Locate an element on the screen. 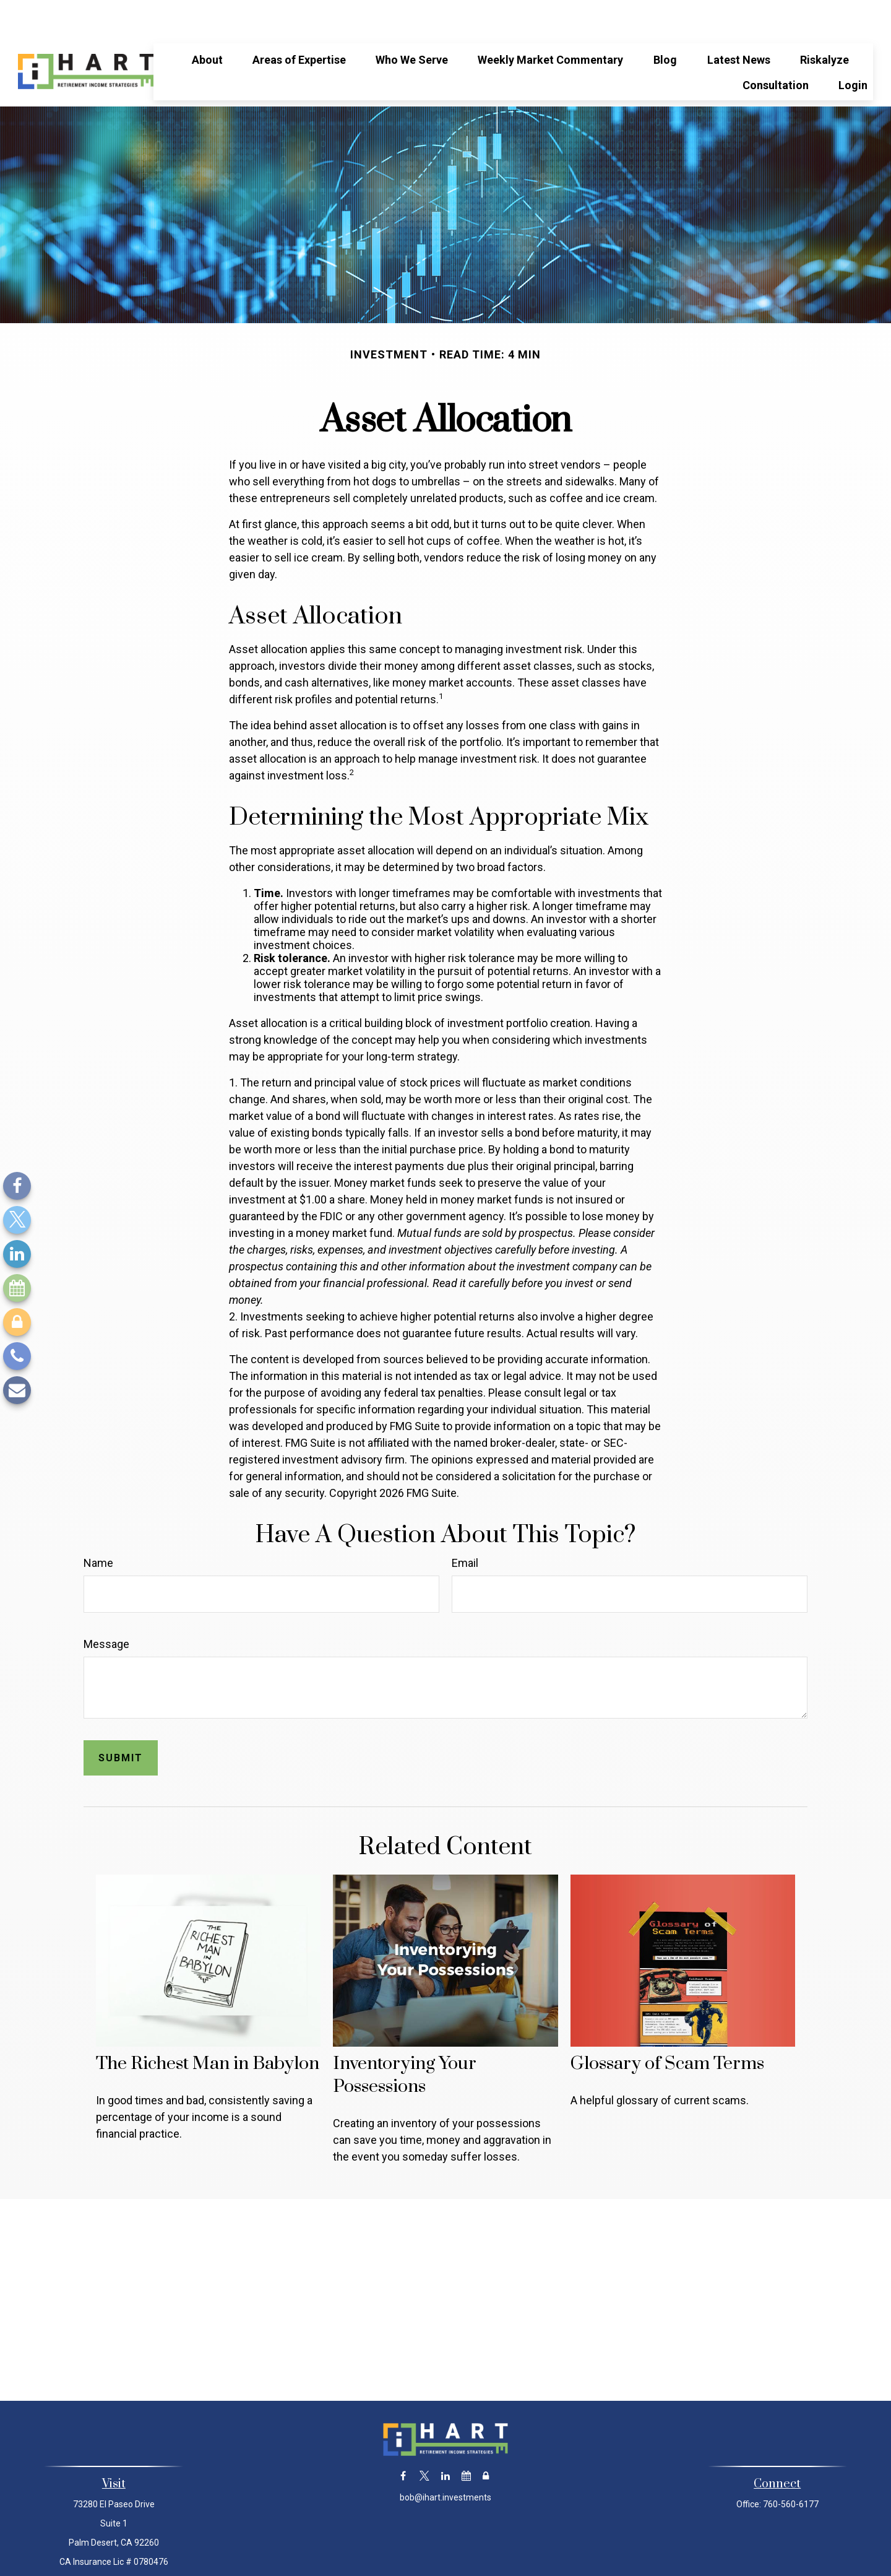  bob@ihart.investments is located at coordinates (445, 2460).